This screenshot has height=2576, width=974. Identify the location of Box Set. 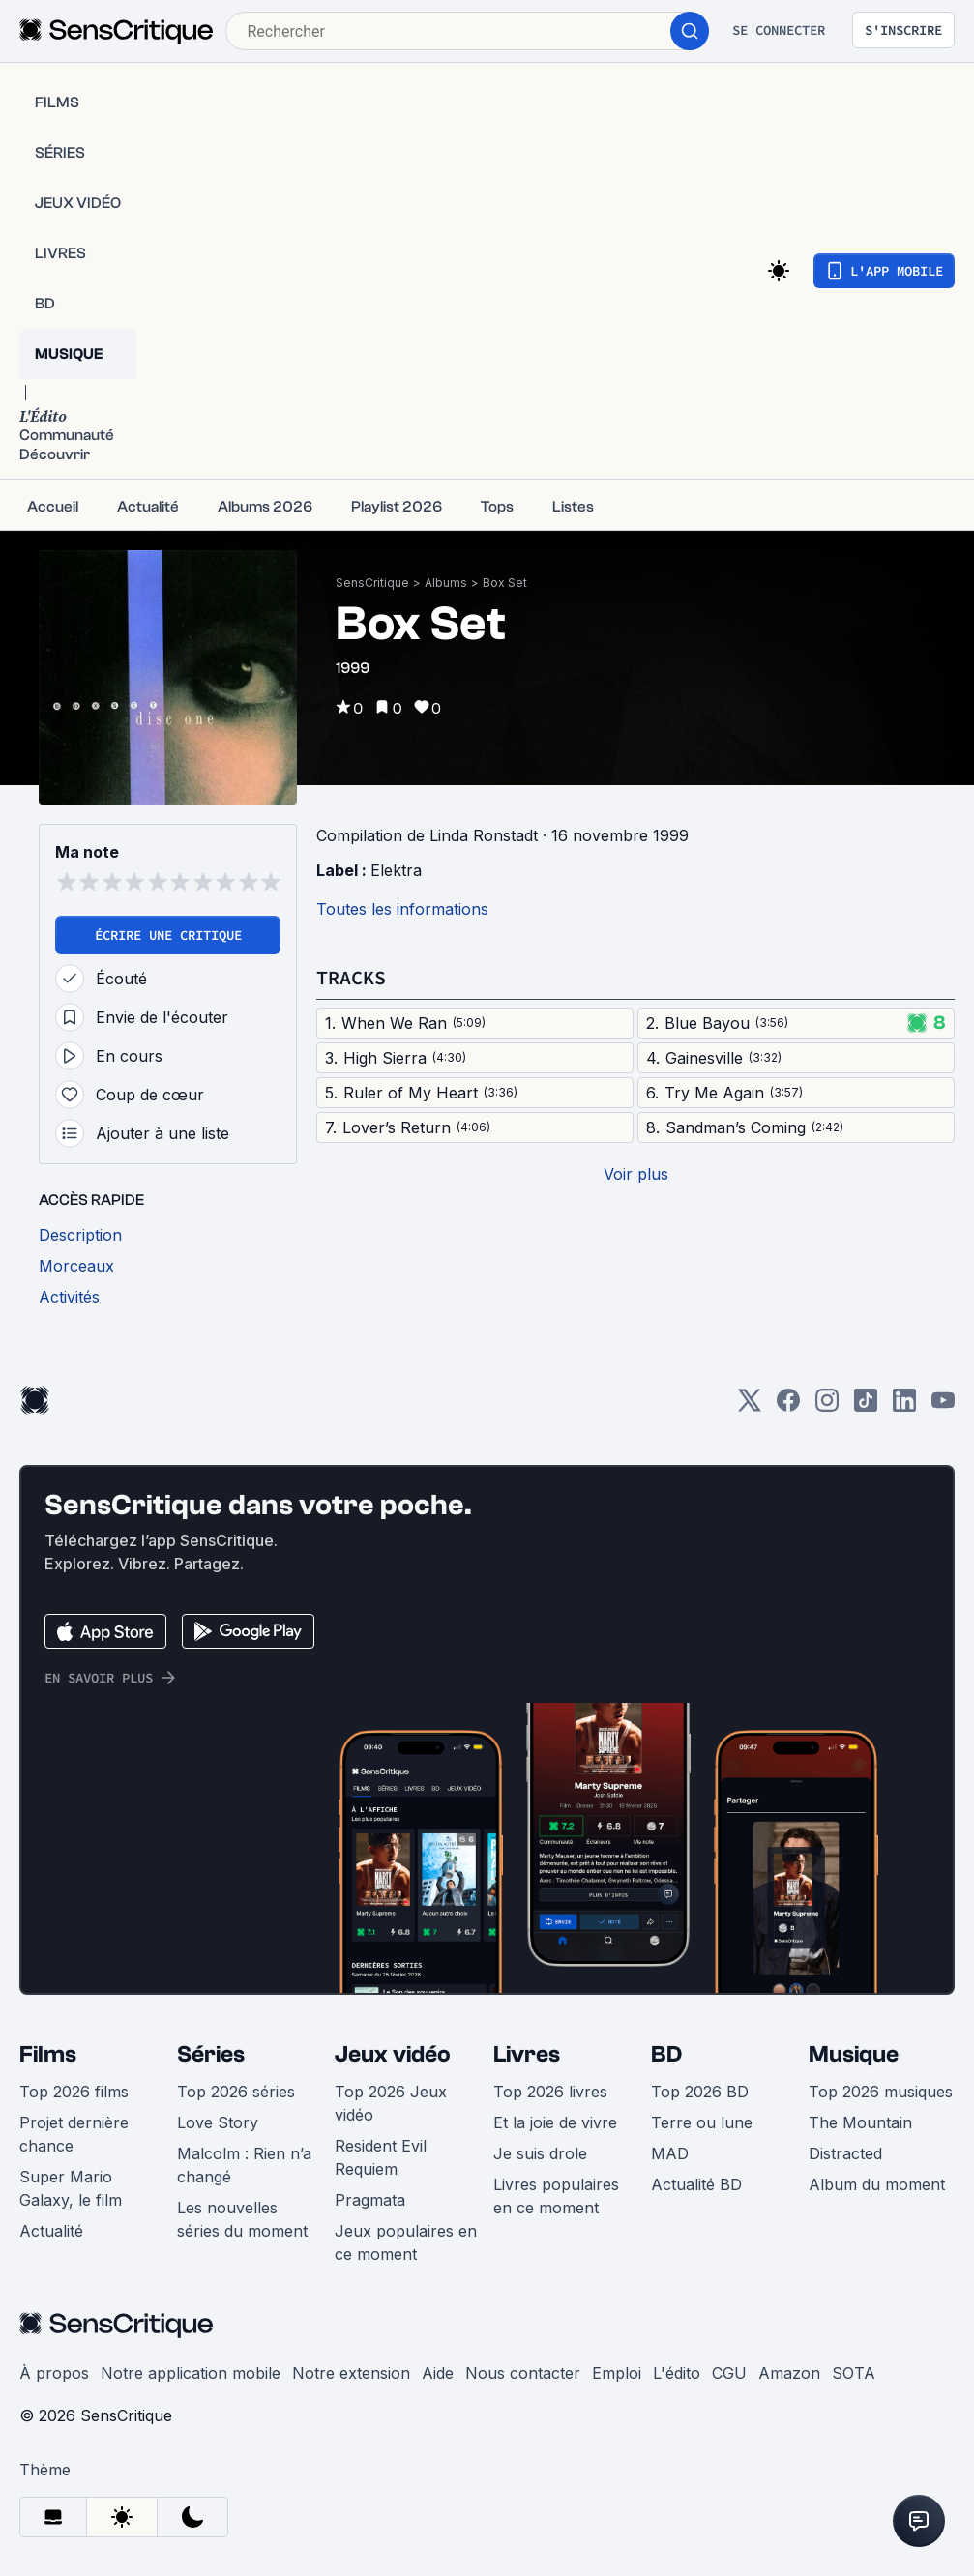
(505, 582).